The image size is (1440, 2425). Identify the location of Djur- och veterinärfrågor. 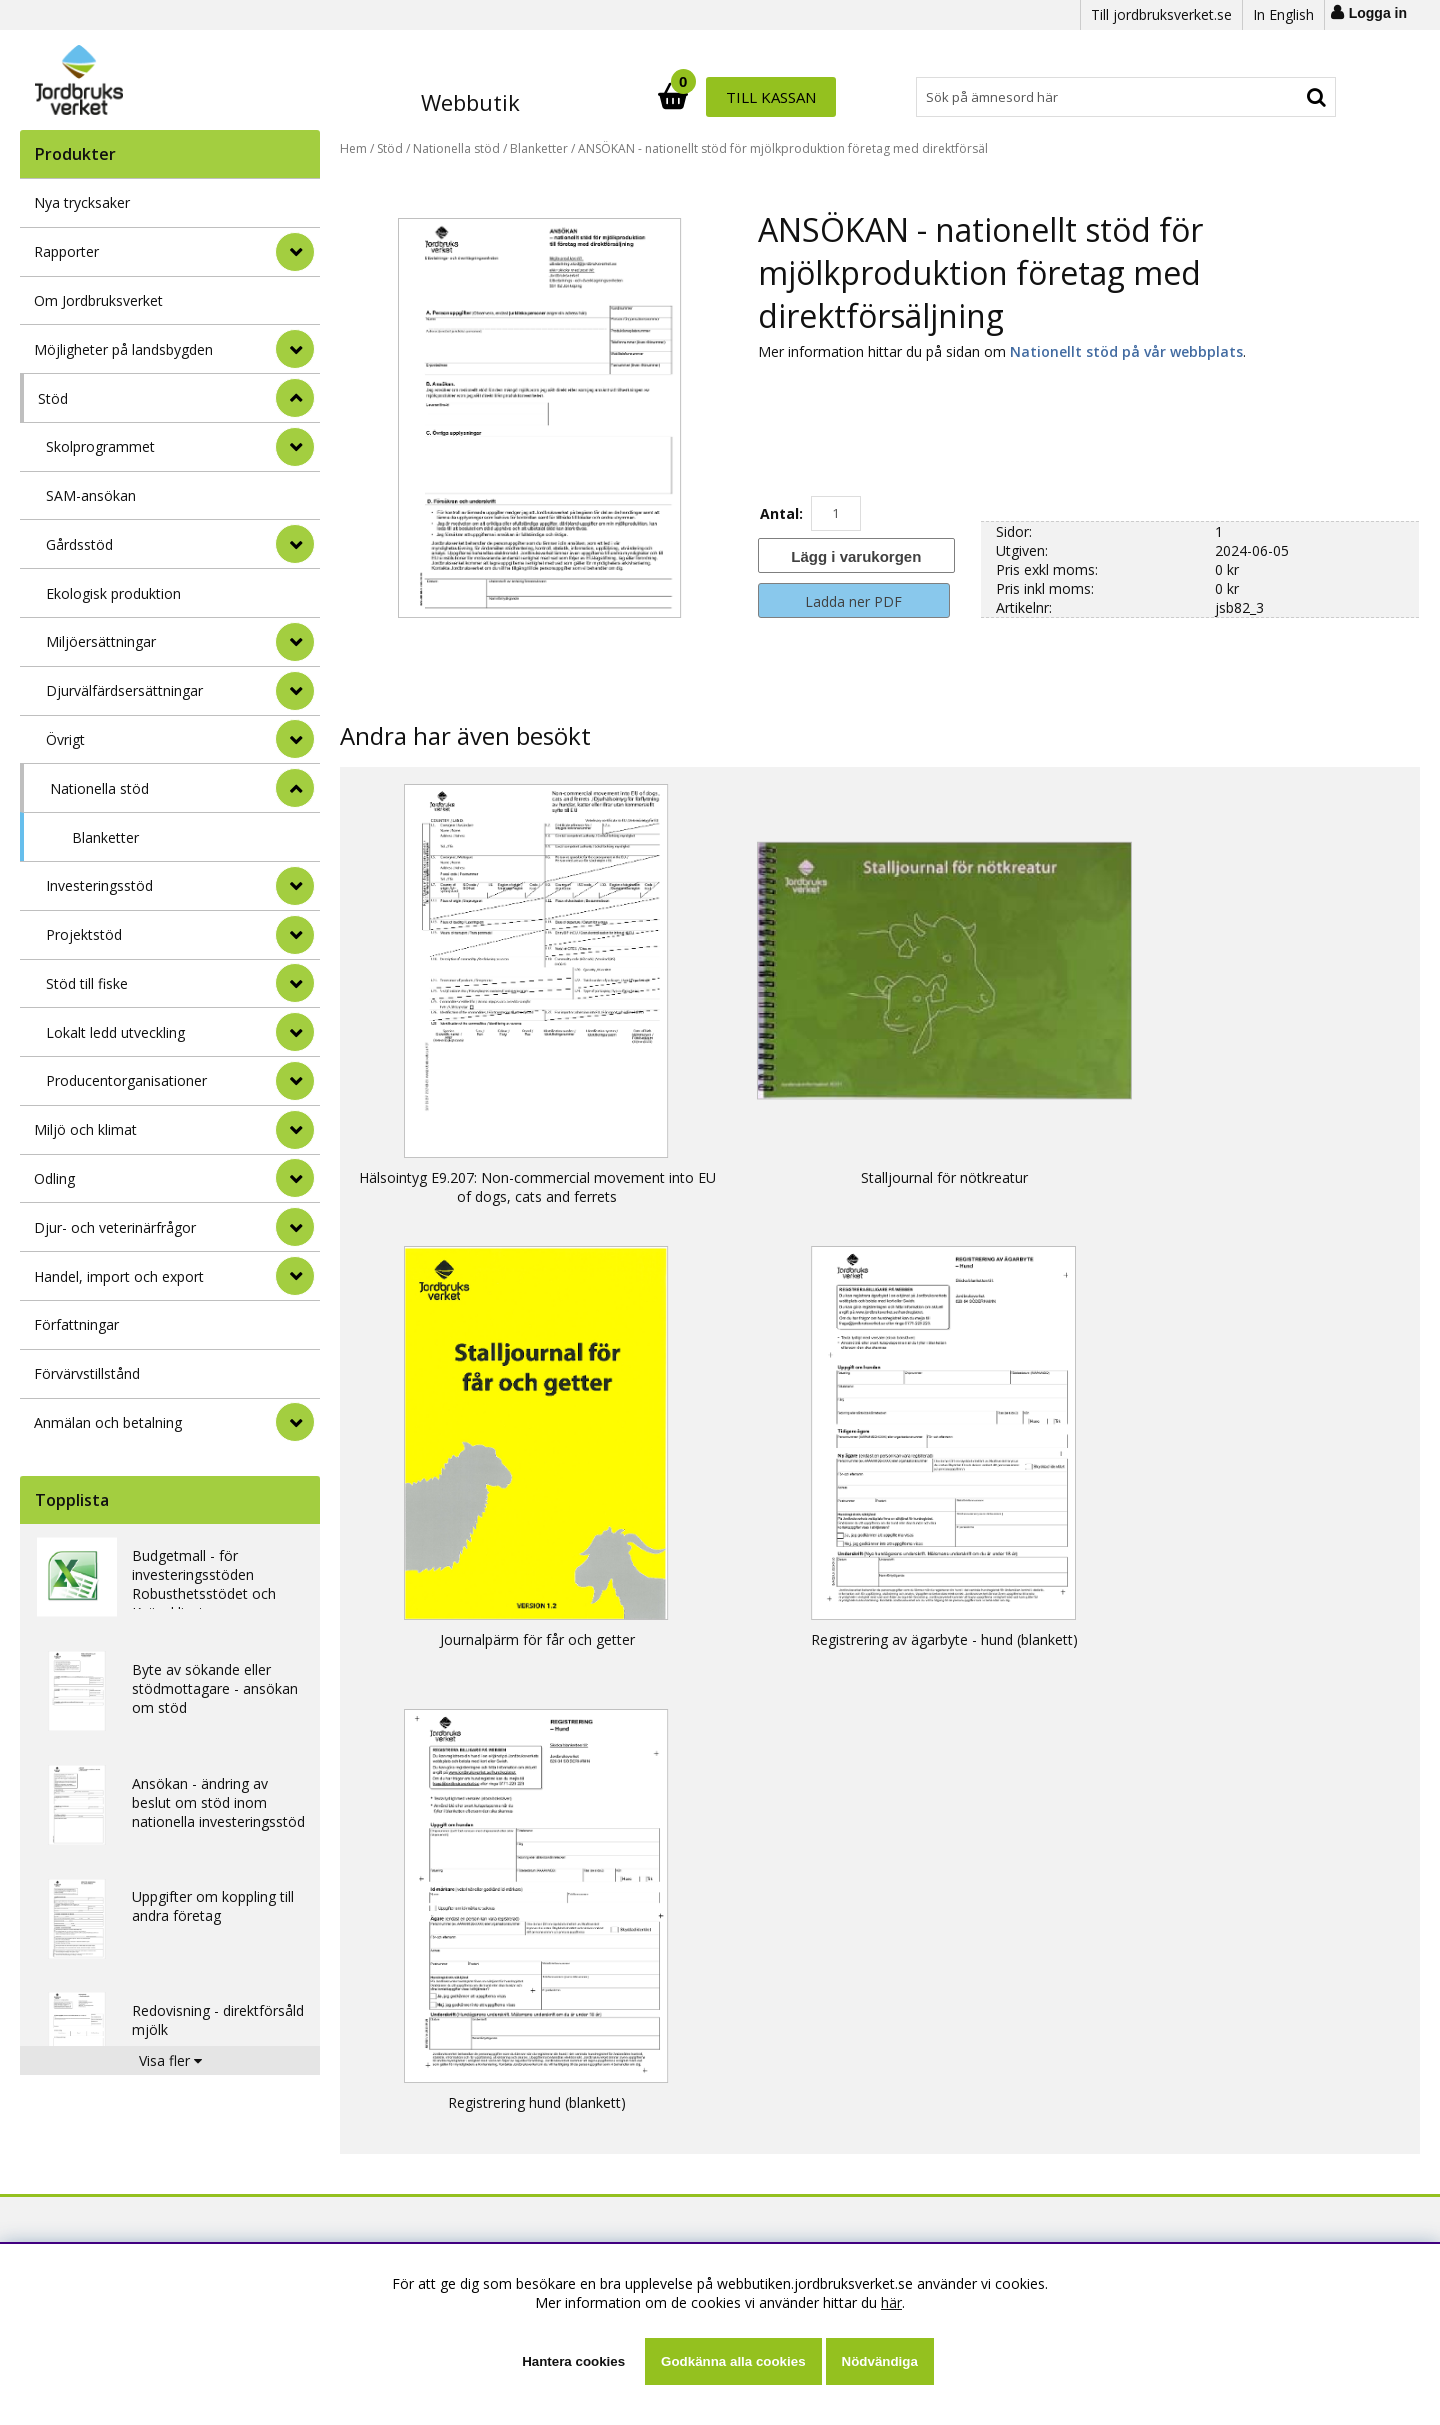
(115, 1227).